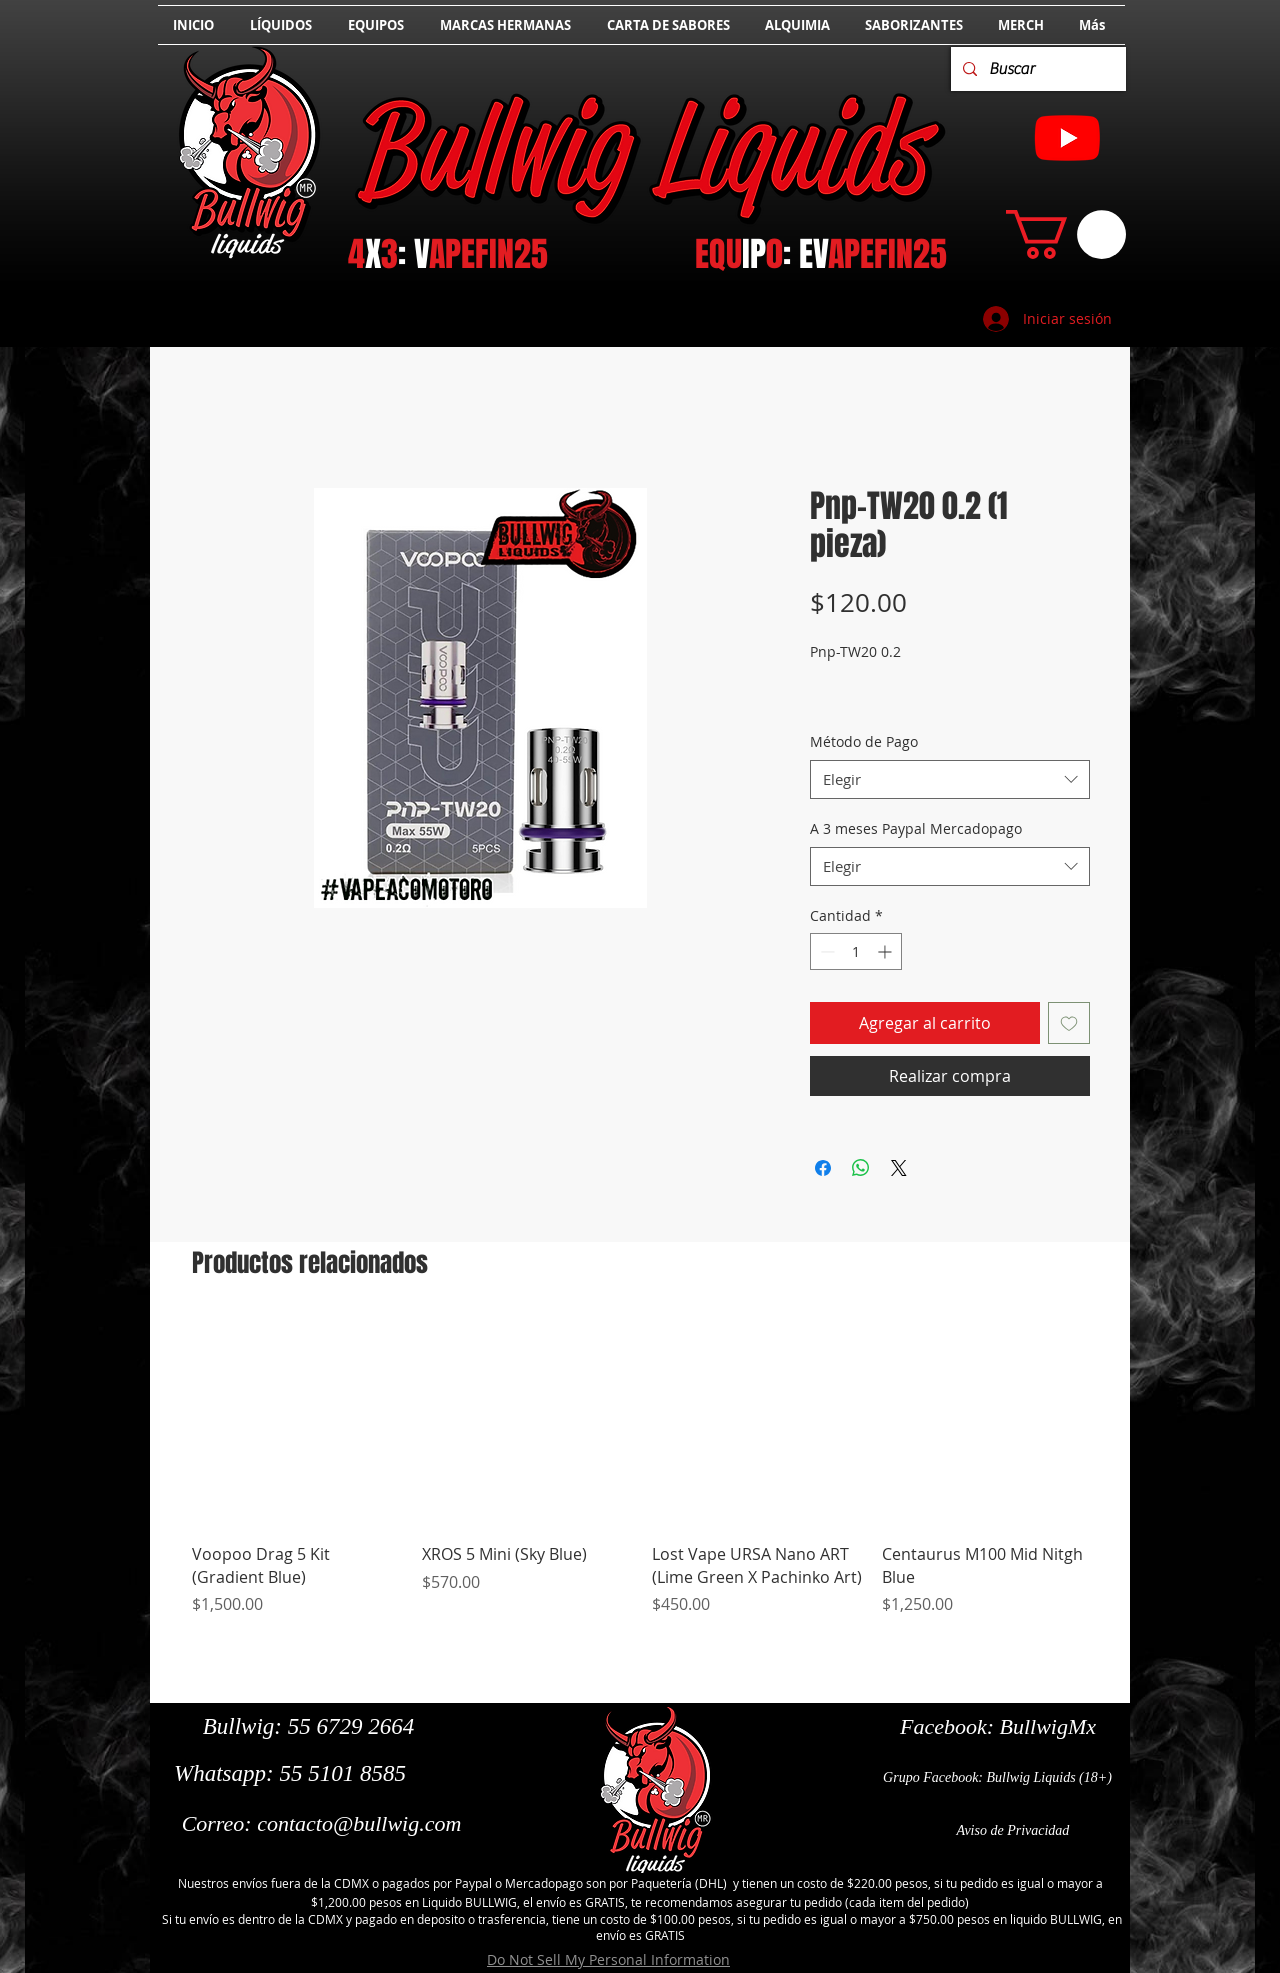  Describe the element at coordinates (856, 951) in the screenshot. I see `[spinbutton]` at that location.